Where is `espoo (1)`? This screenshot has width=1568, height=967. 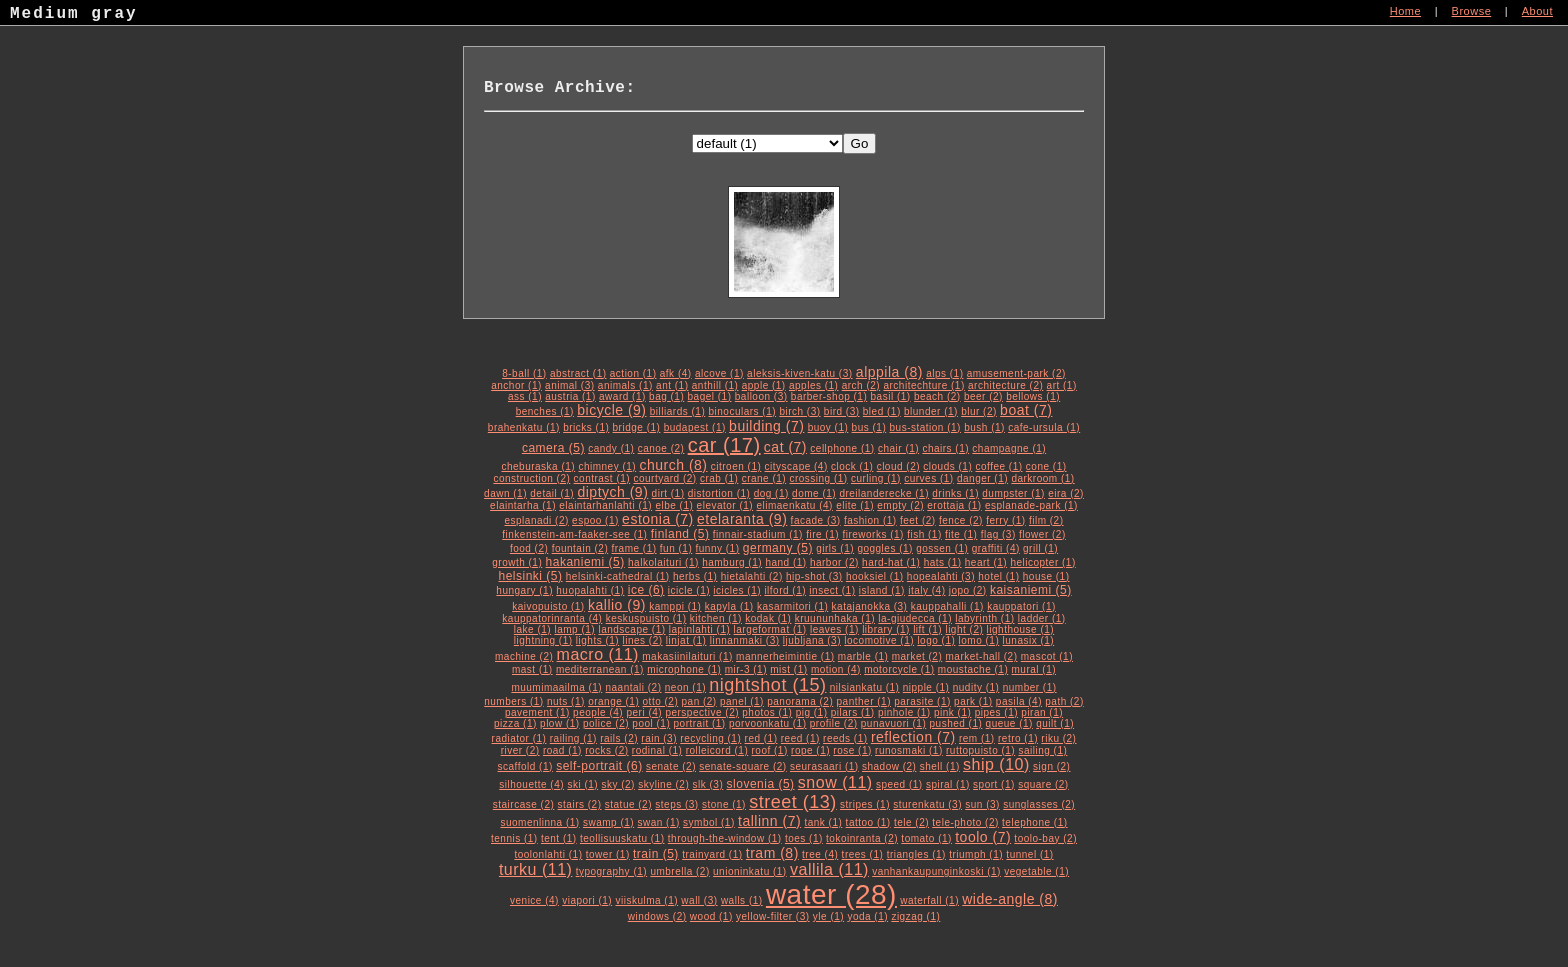
espoo (1) is located at coordinates (595, 520).